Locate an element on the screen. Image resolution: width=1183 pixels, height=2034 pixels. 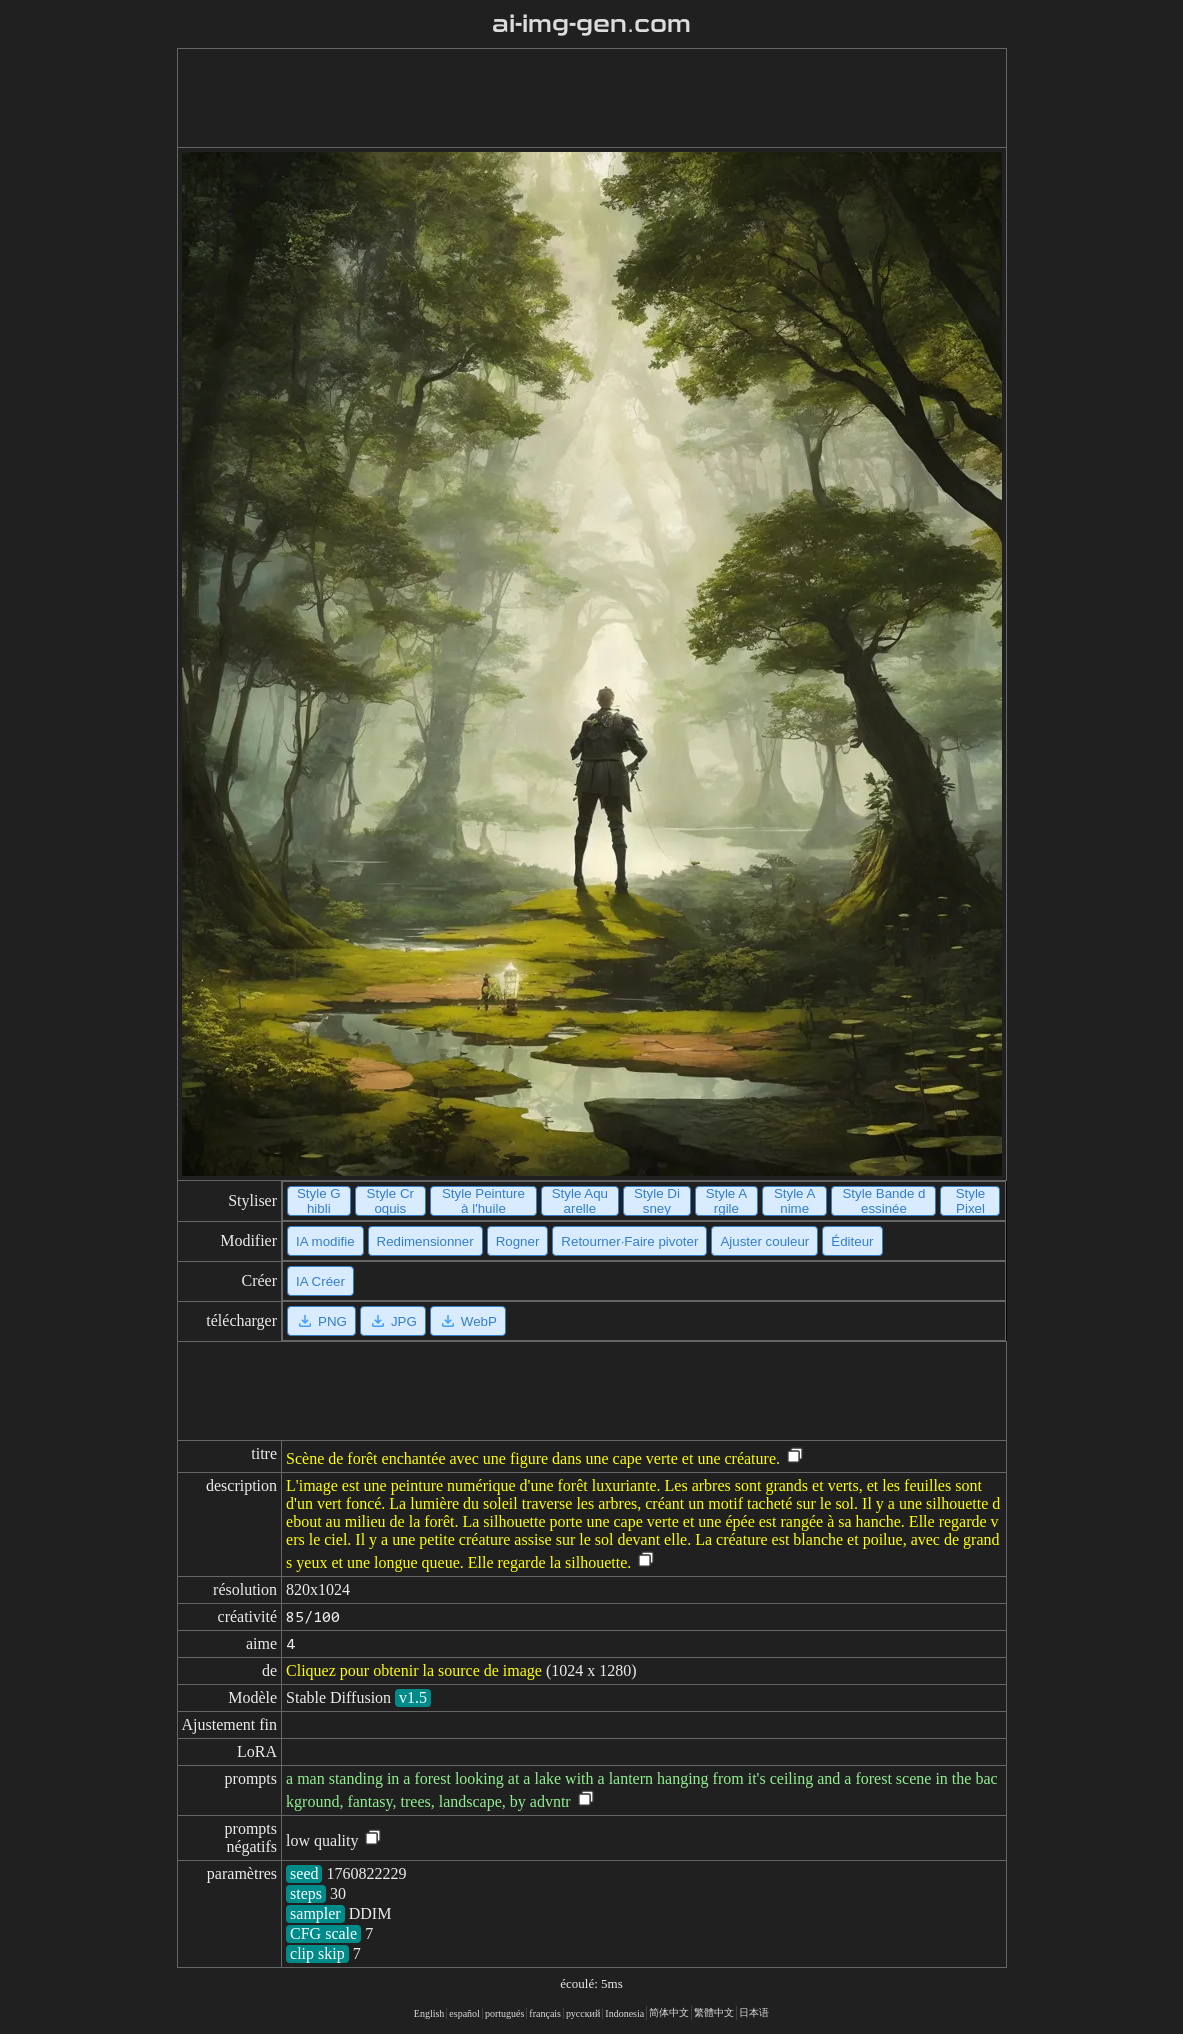
JPG is located at coordinates (393, 1321).